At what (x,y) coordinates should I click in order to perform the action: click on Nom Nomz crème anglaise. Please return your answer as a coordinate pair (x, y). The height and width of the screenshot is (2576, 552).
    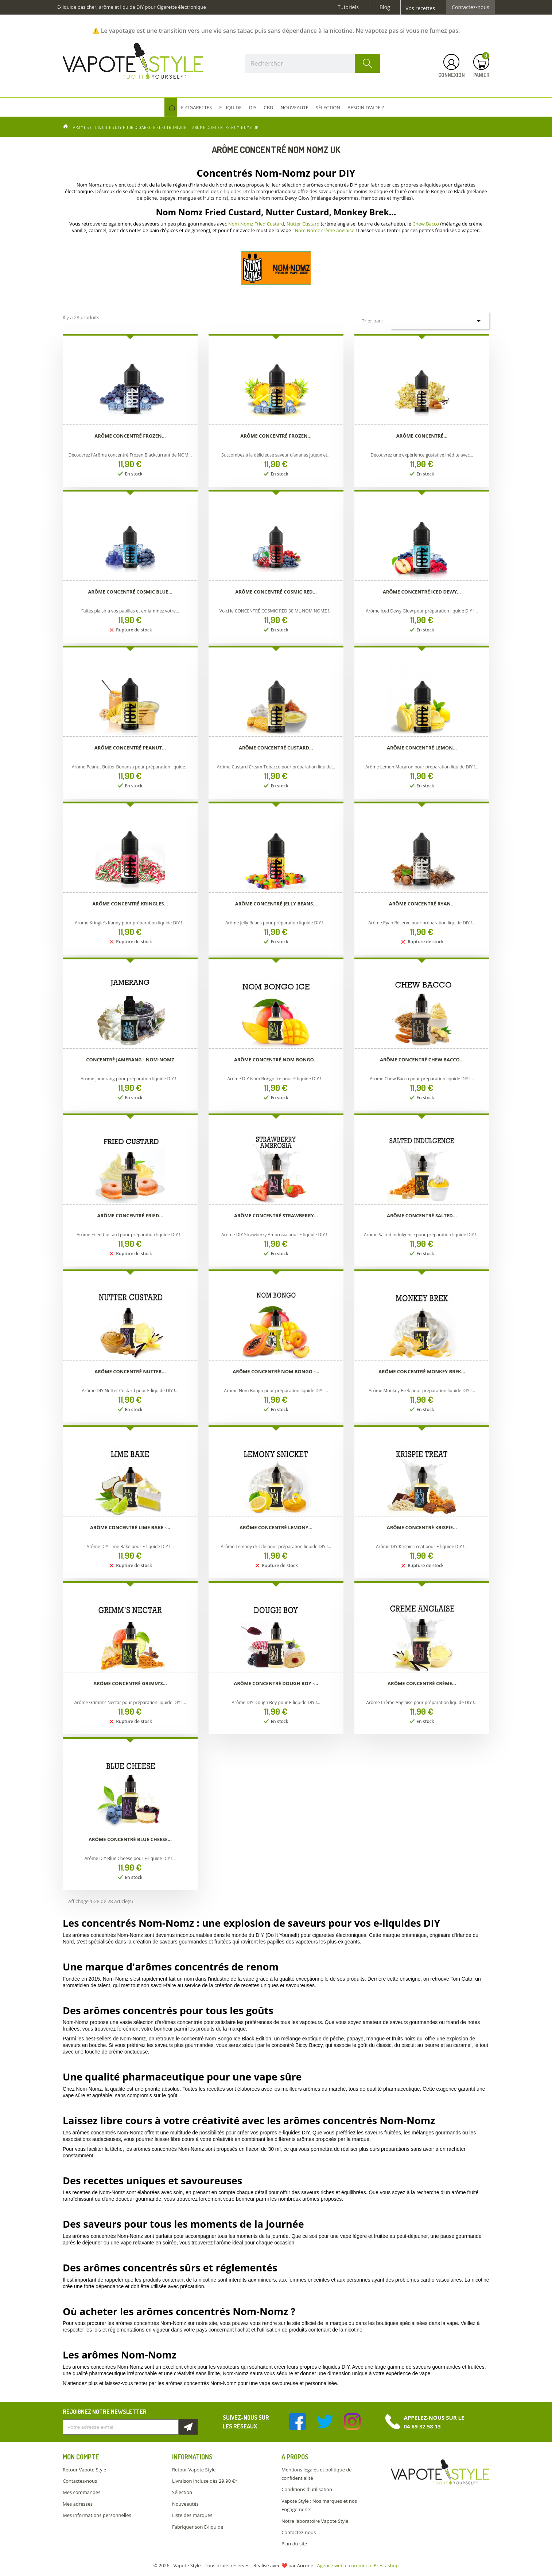
    Looking at the image, I should click on (324, 230).